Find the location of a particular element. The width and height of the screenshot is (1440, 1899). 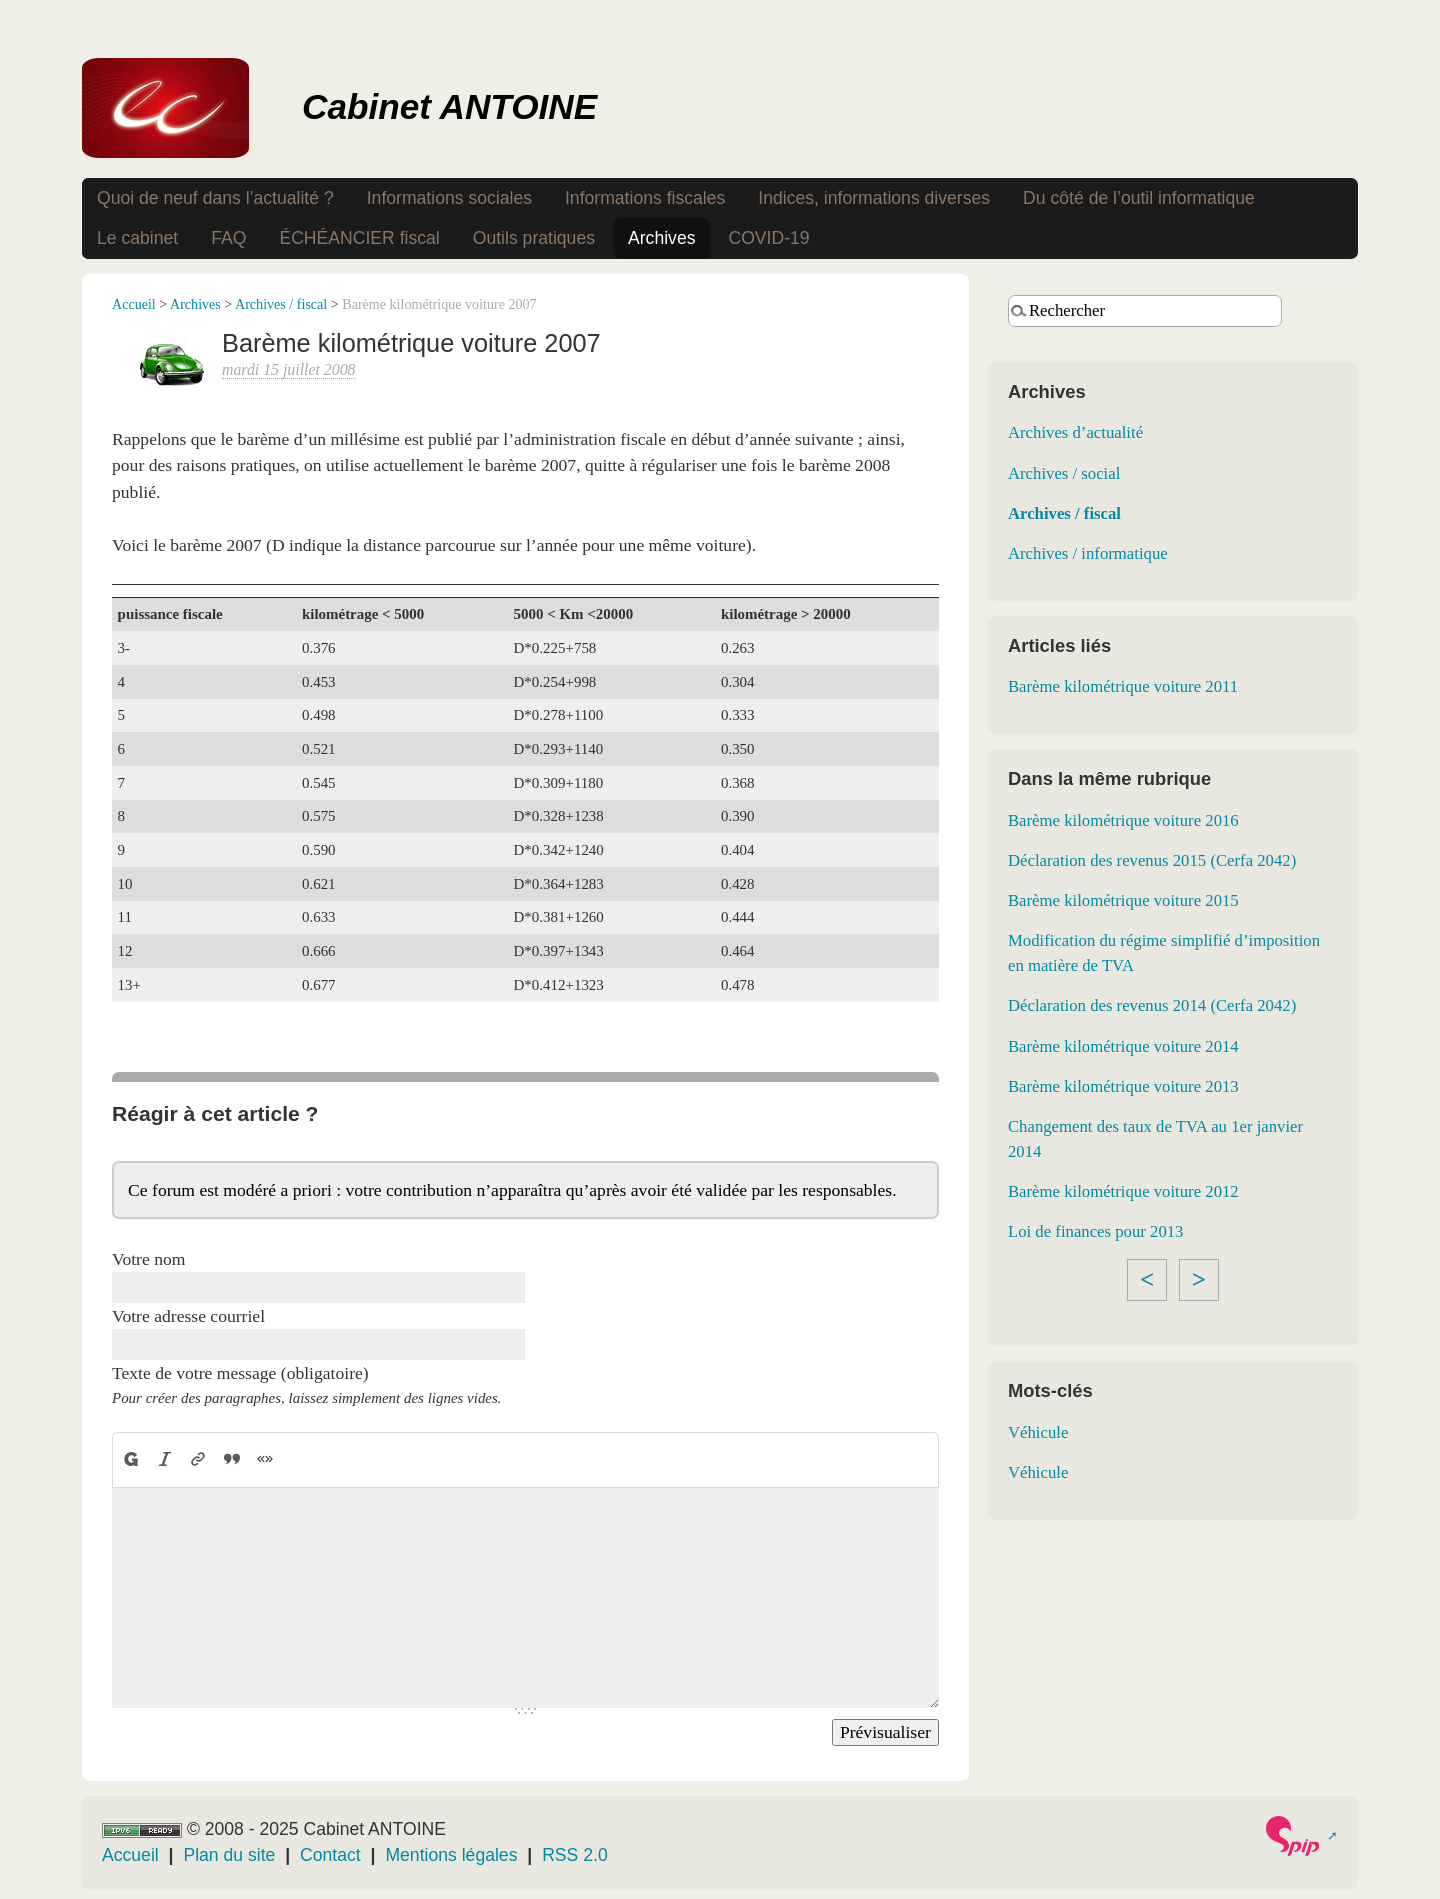

Barème kilométrique voiture 2015 is located at coordinates (1123, 900).